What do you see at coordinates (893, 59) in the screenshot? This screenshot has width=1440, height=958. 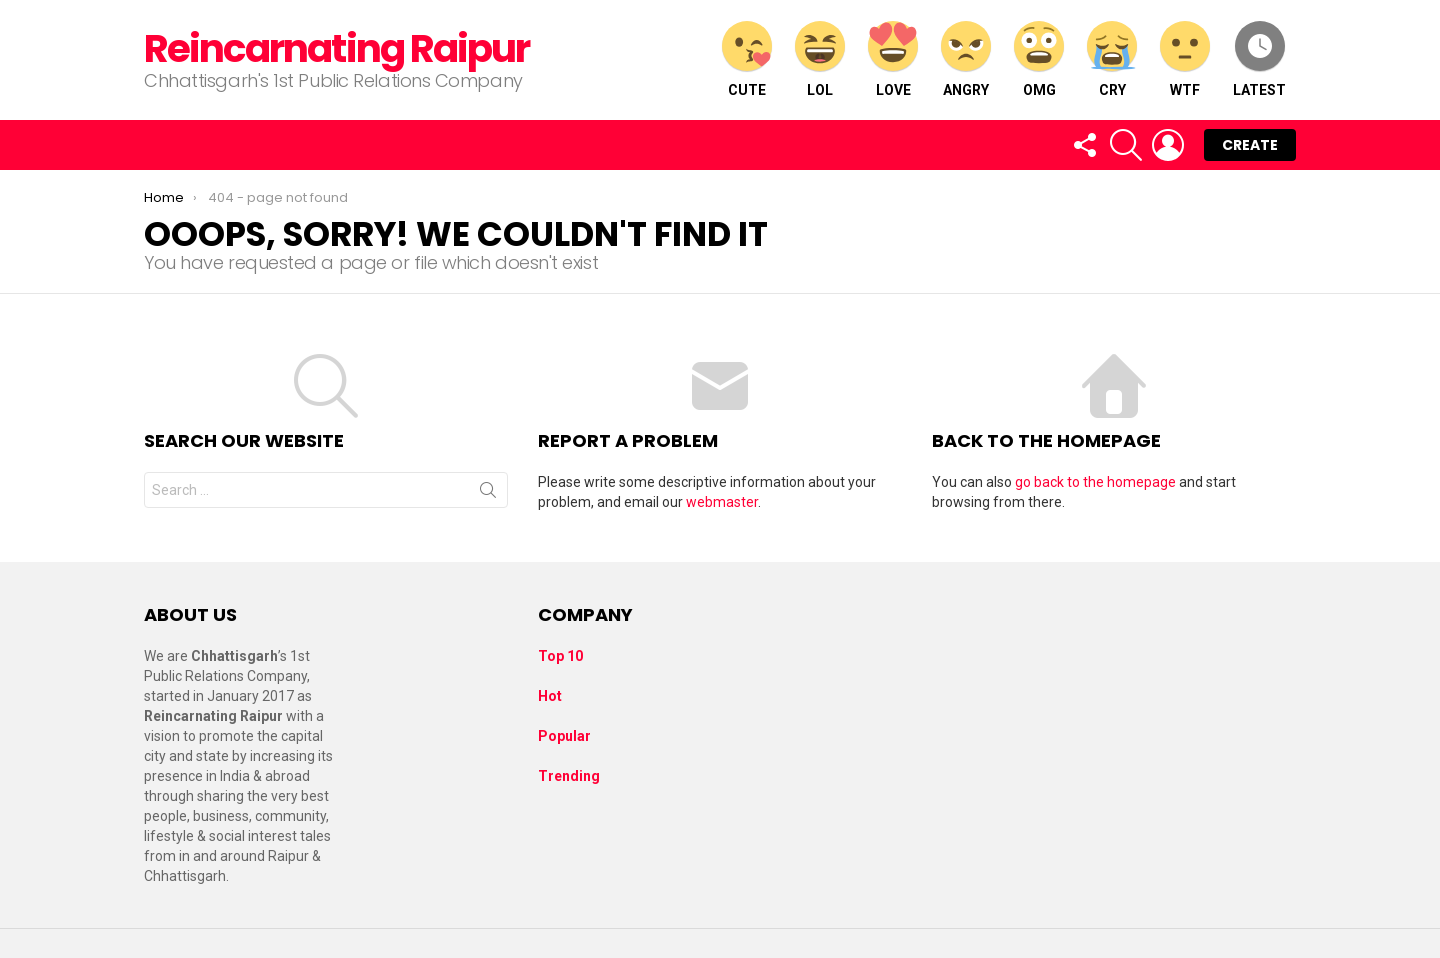 I see `Love` at bounding box center [893, 59].